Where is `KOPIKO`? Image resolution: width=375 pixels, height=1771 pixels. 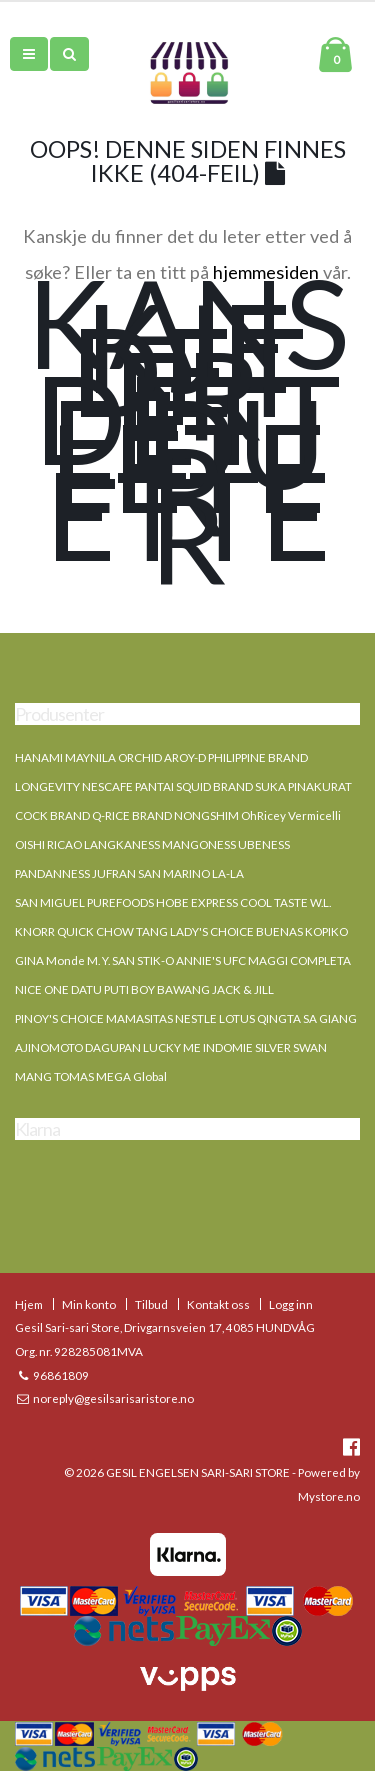
KOPIKO is located at coordinates (326, 931).